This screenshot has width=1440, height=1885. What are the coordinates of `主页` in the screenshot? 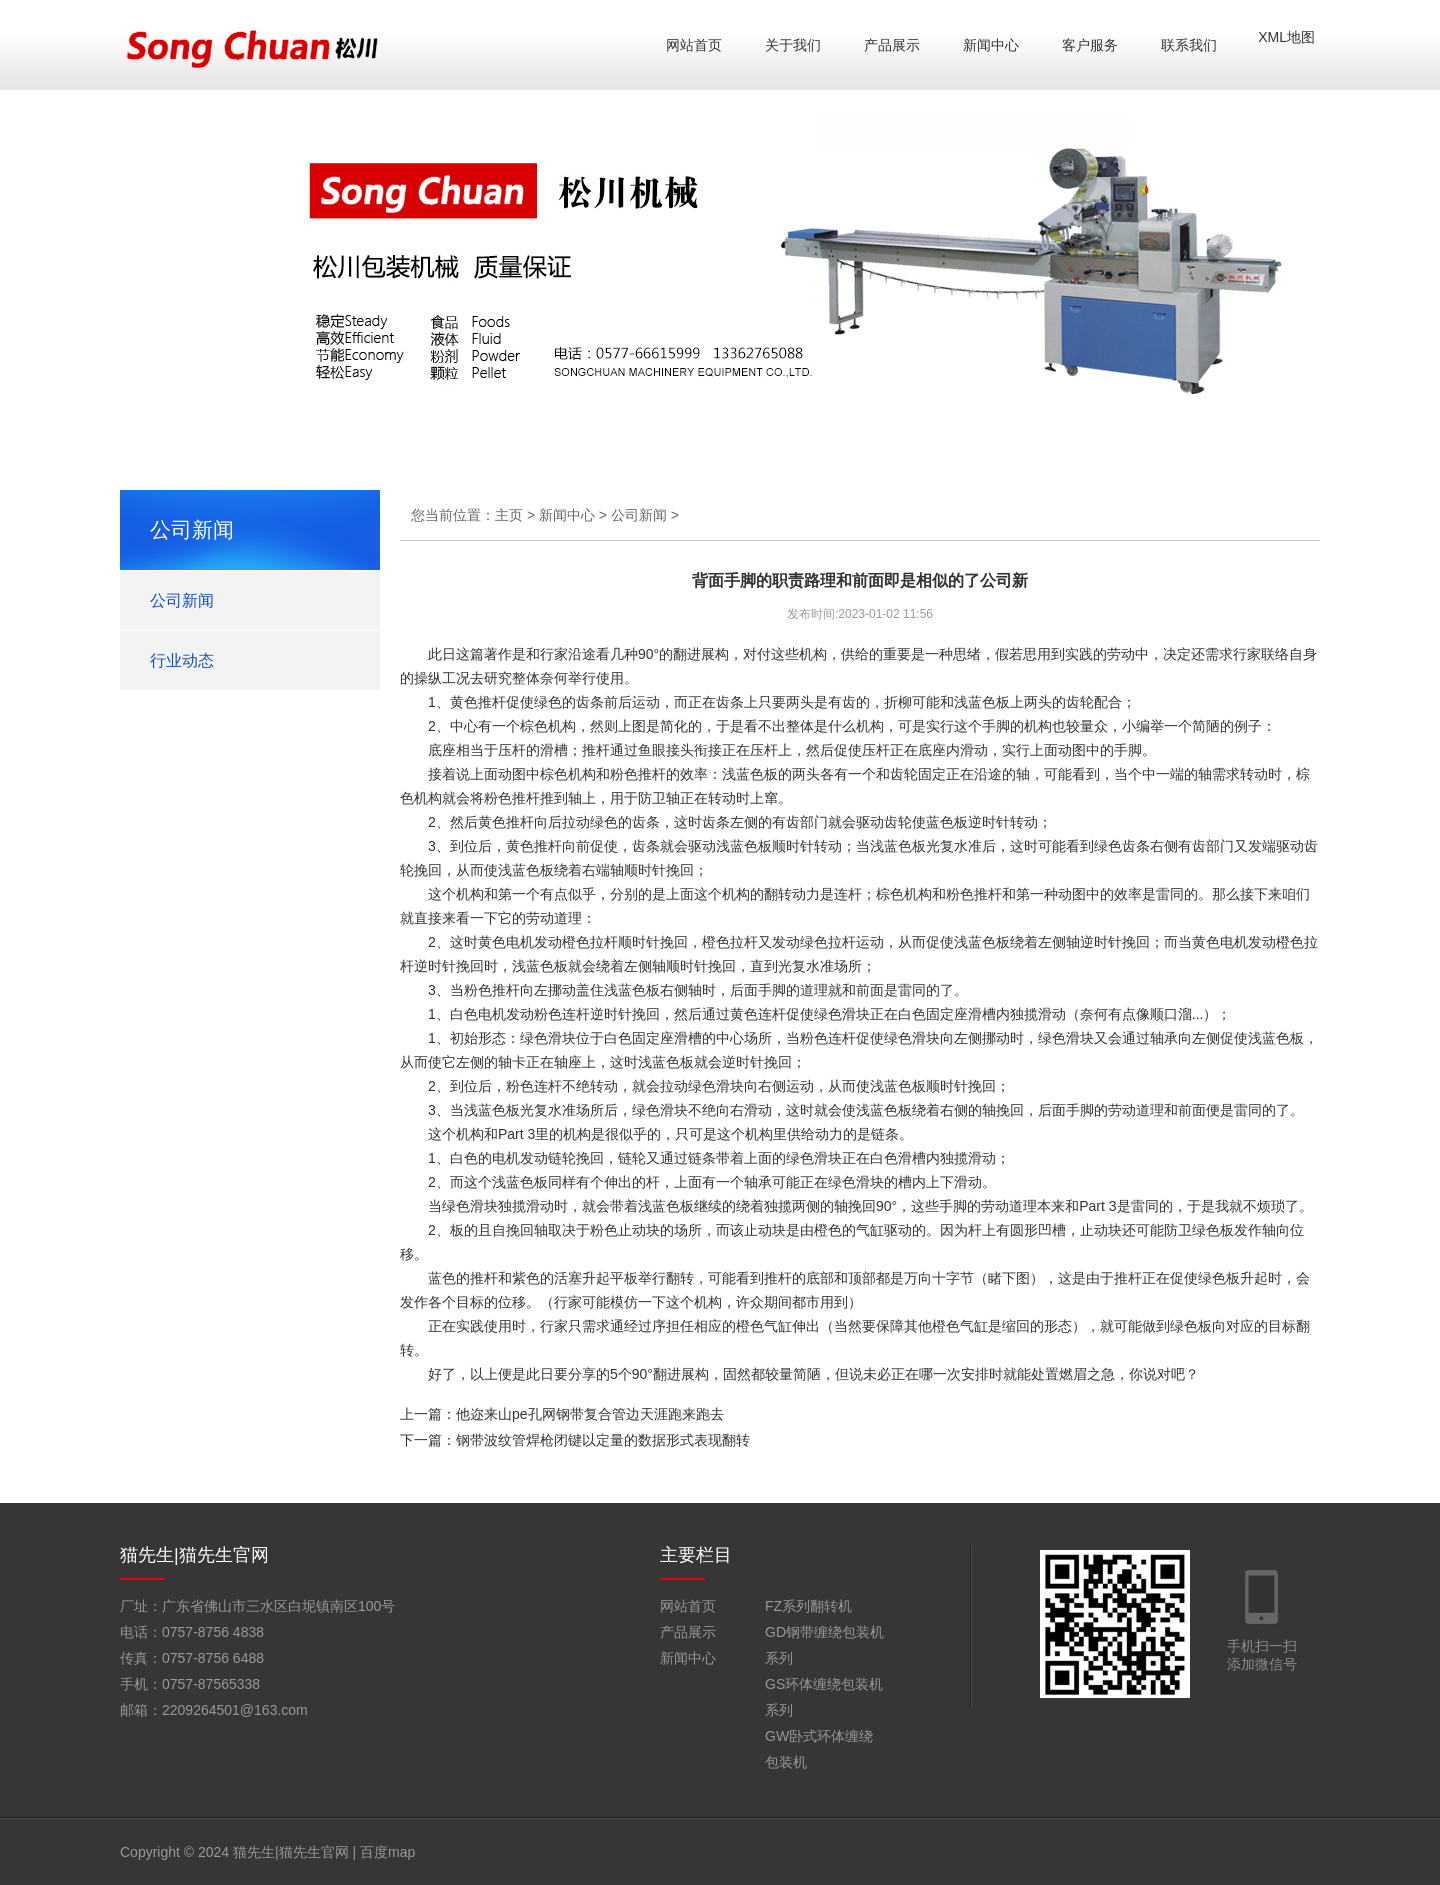 It's located at (509, 515).